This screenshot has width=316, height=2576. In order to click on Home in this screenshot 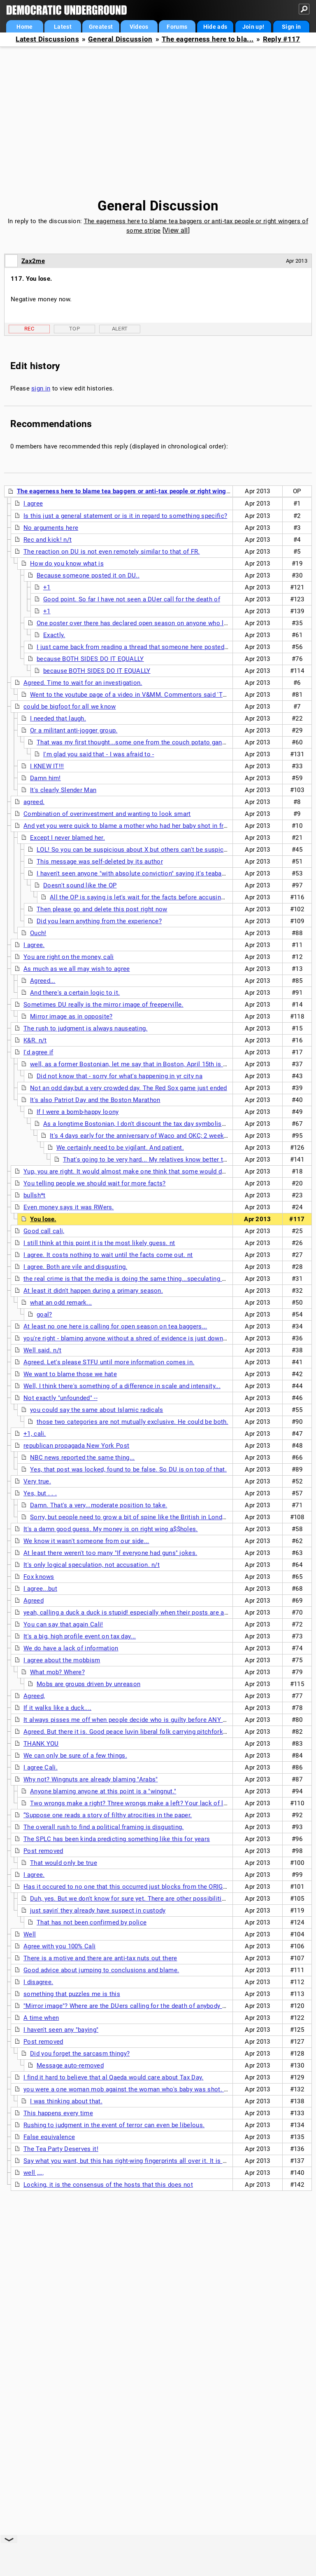, I will do `click(24, 26)`.